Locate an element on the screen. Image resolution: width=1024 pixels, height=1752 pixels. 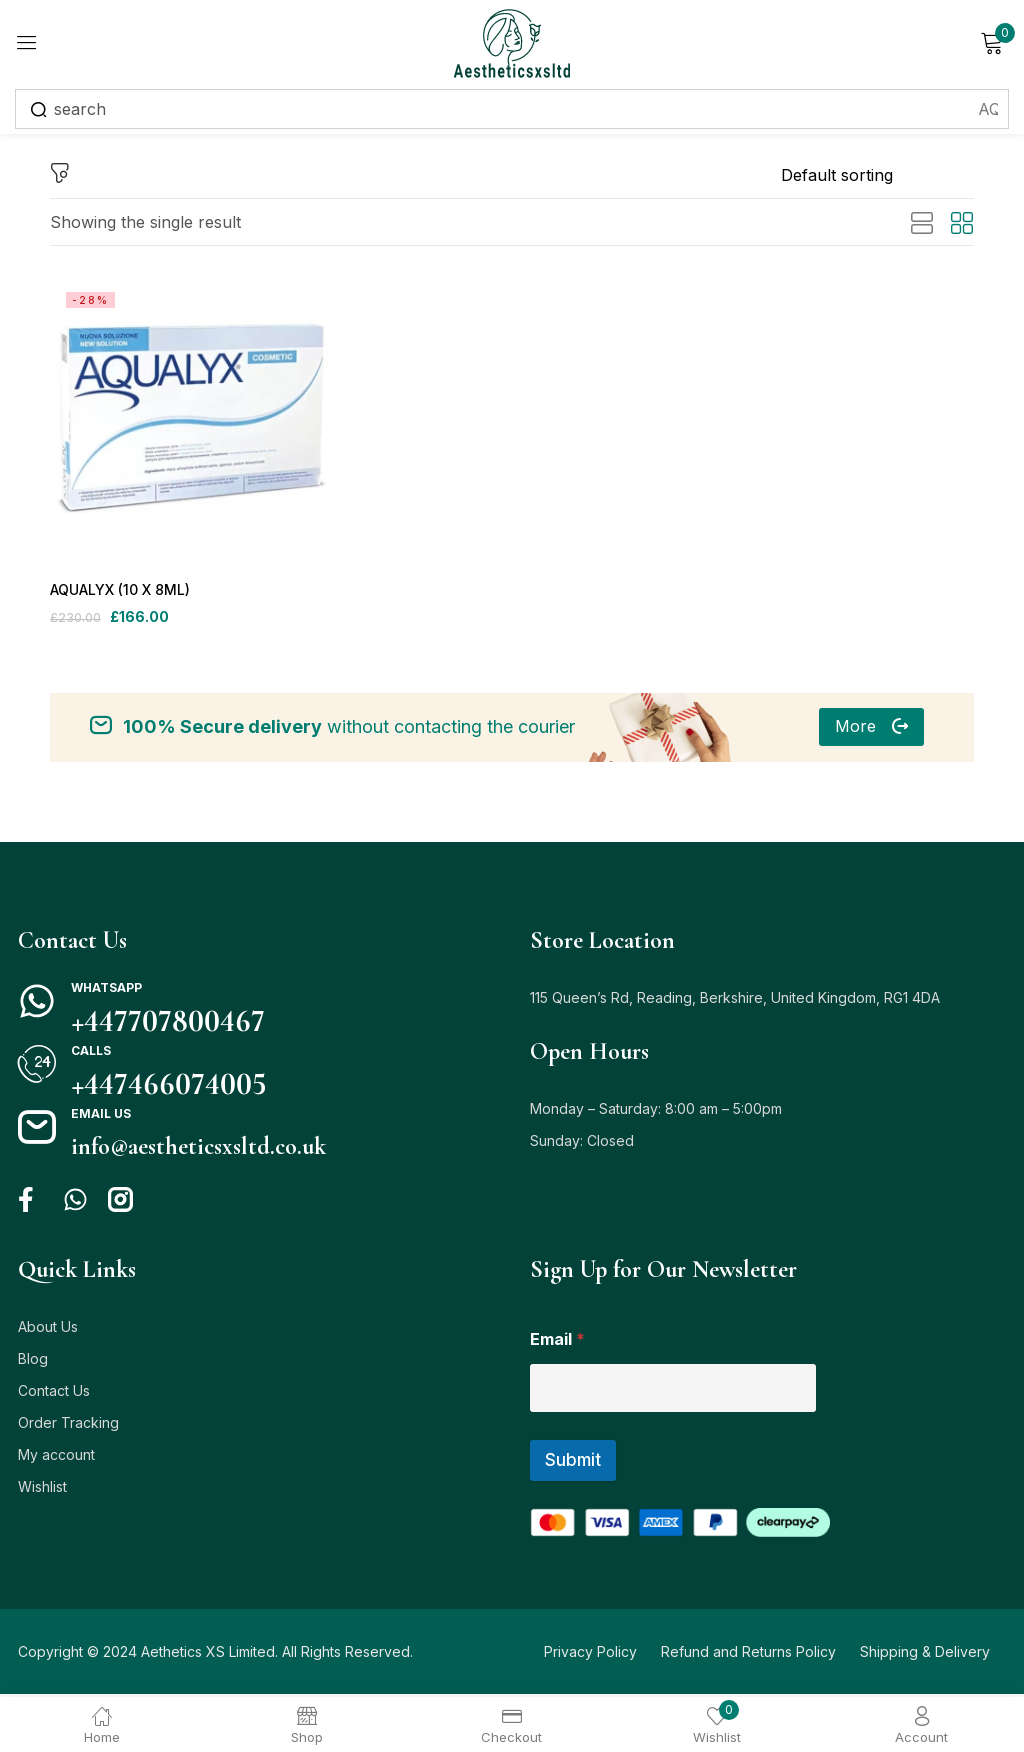
About Us is located at coordinates (48, 1329).